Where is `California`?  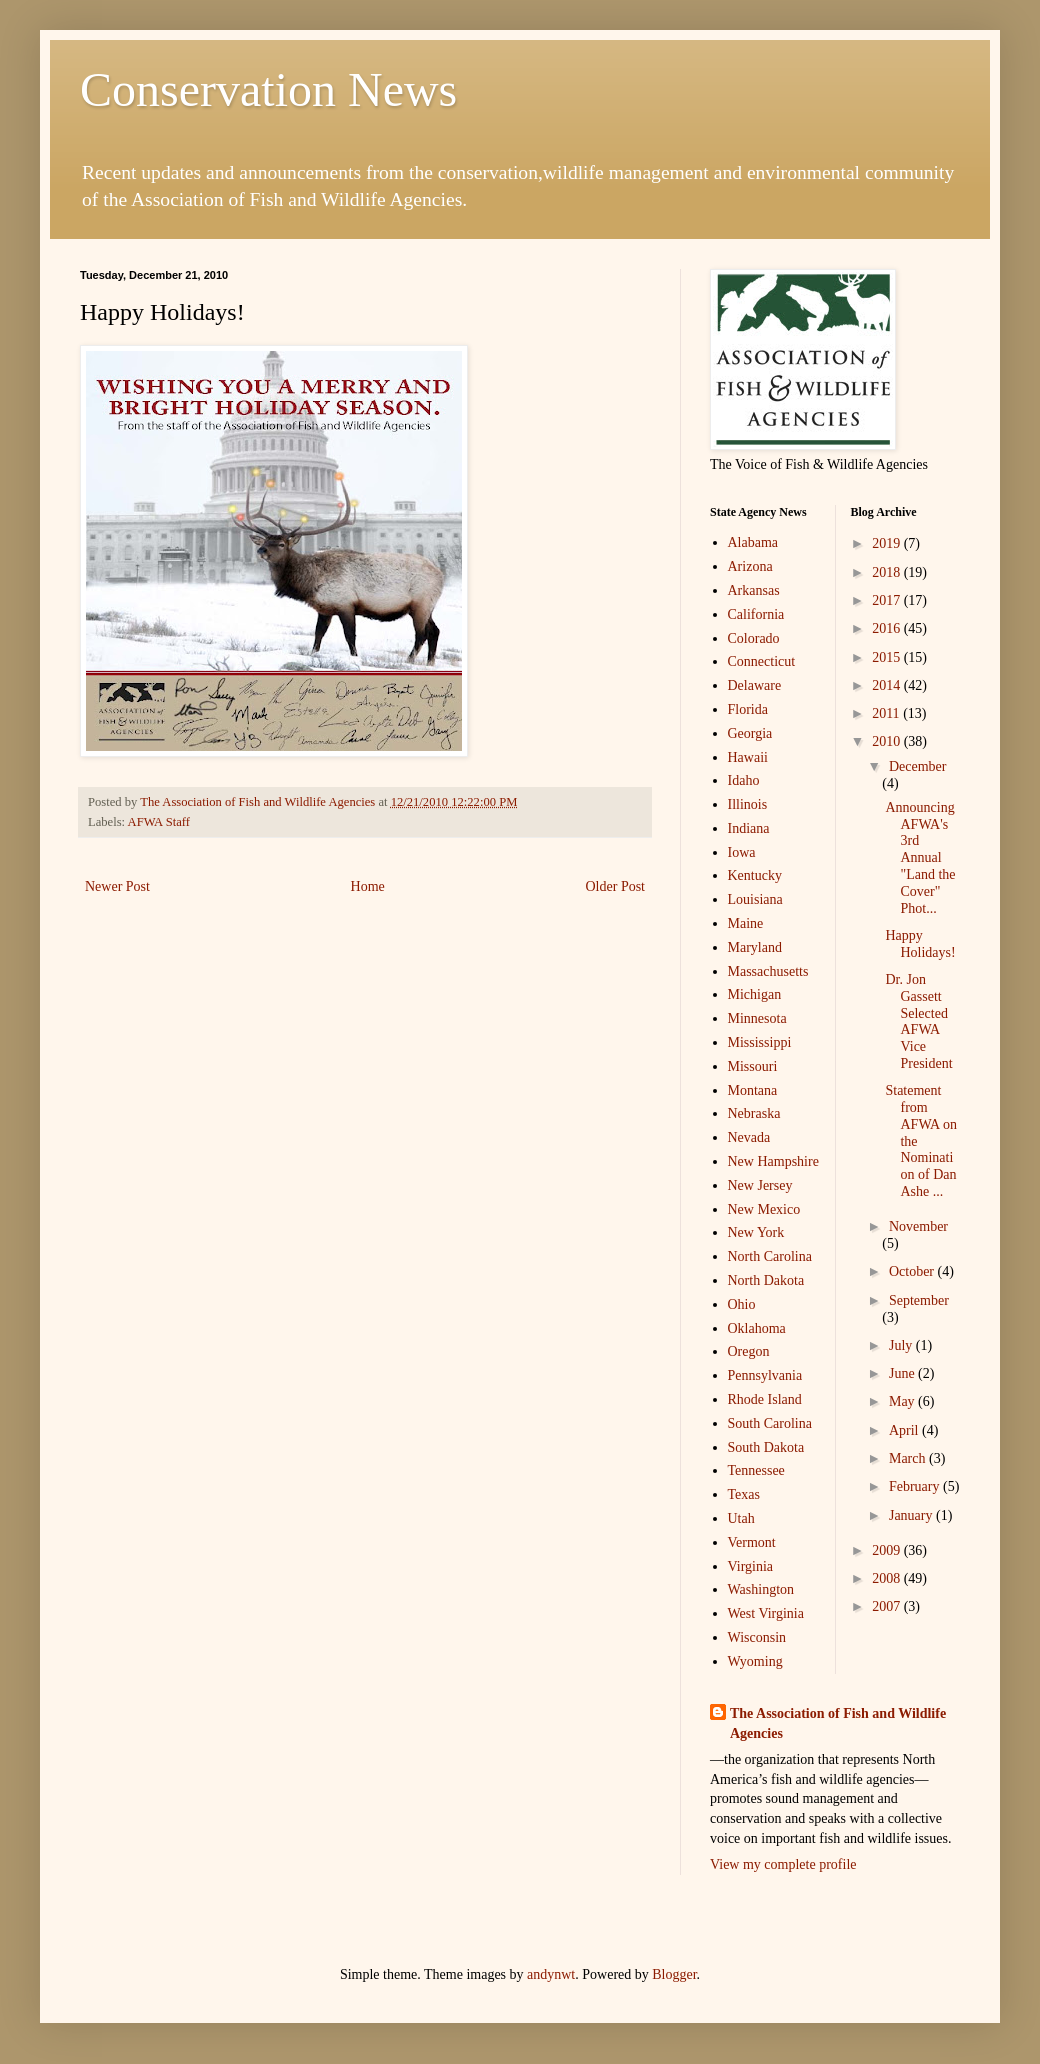 California is located at coordinates (756, 614).